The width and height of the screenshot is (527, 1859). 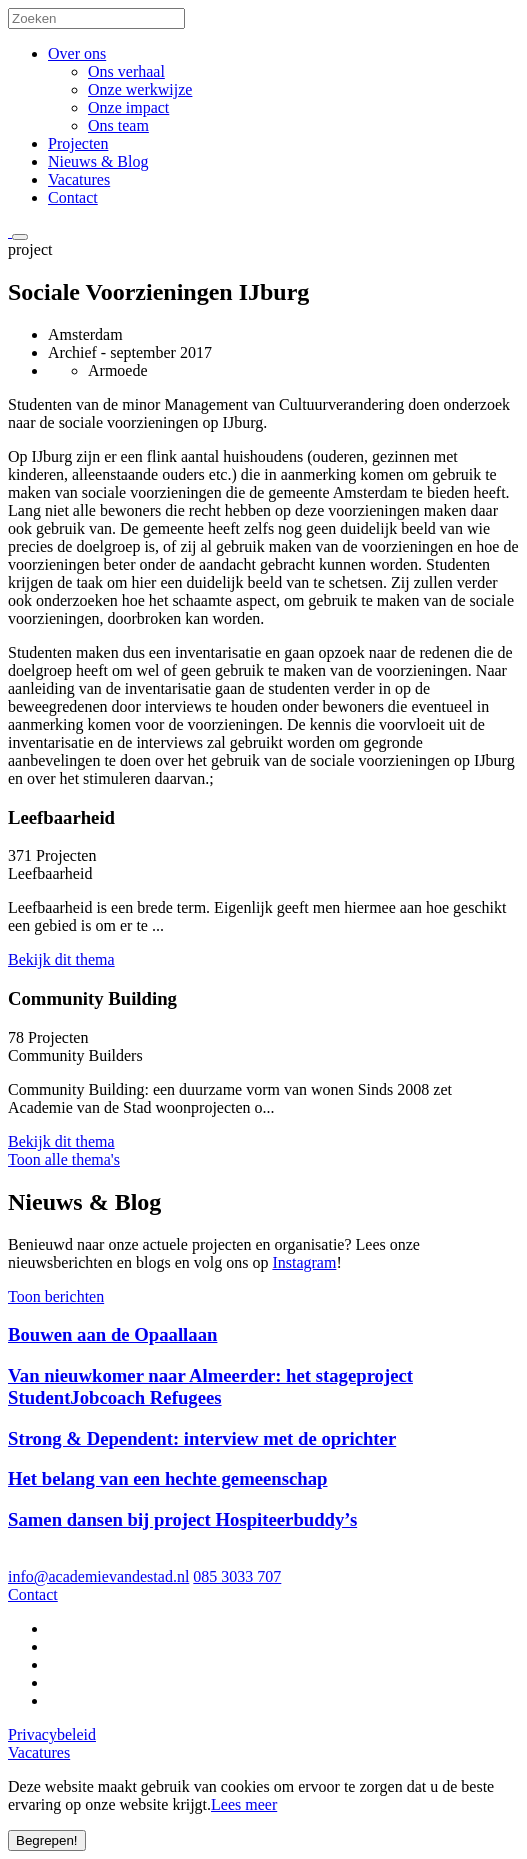 I want to click on Vacatures, so click(x=79, y=179).